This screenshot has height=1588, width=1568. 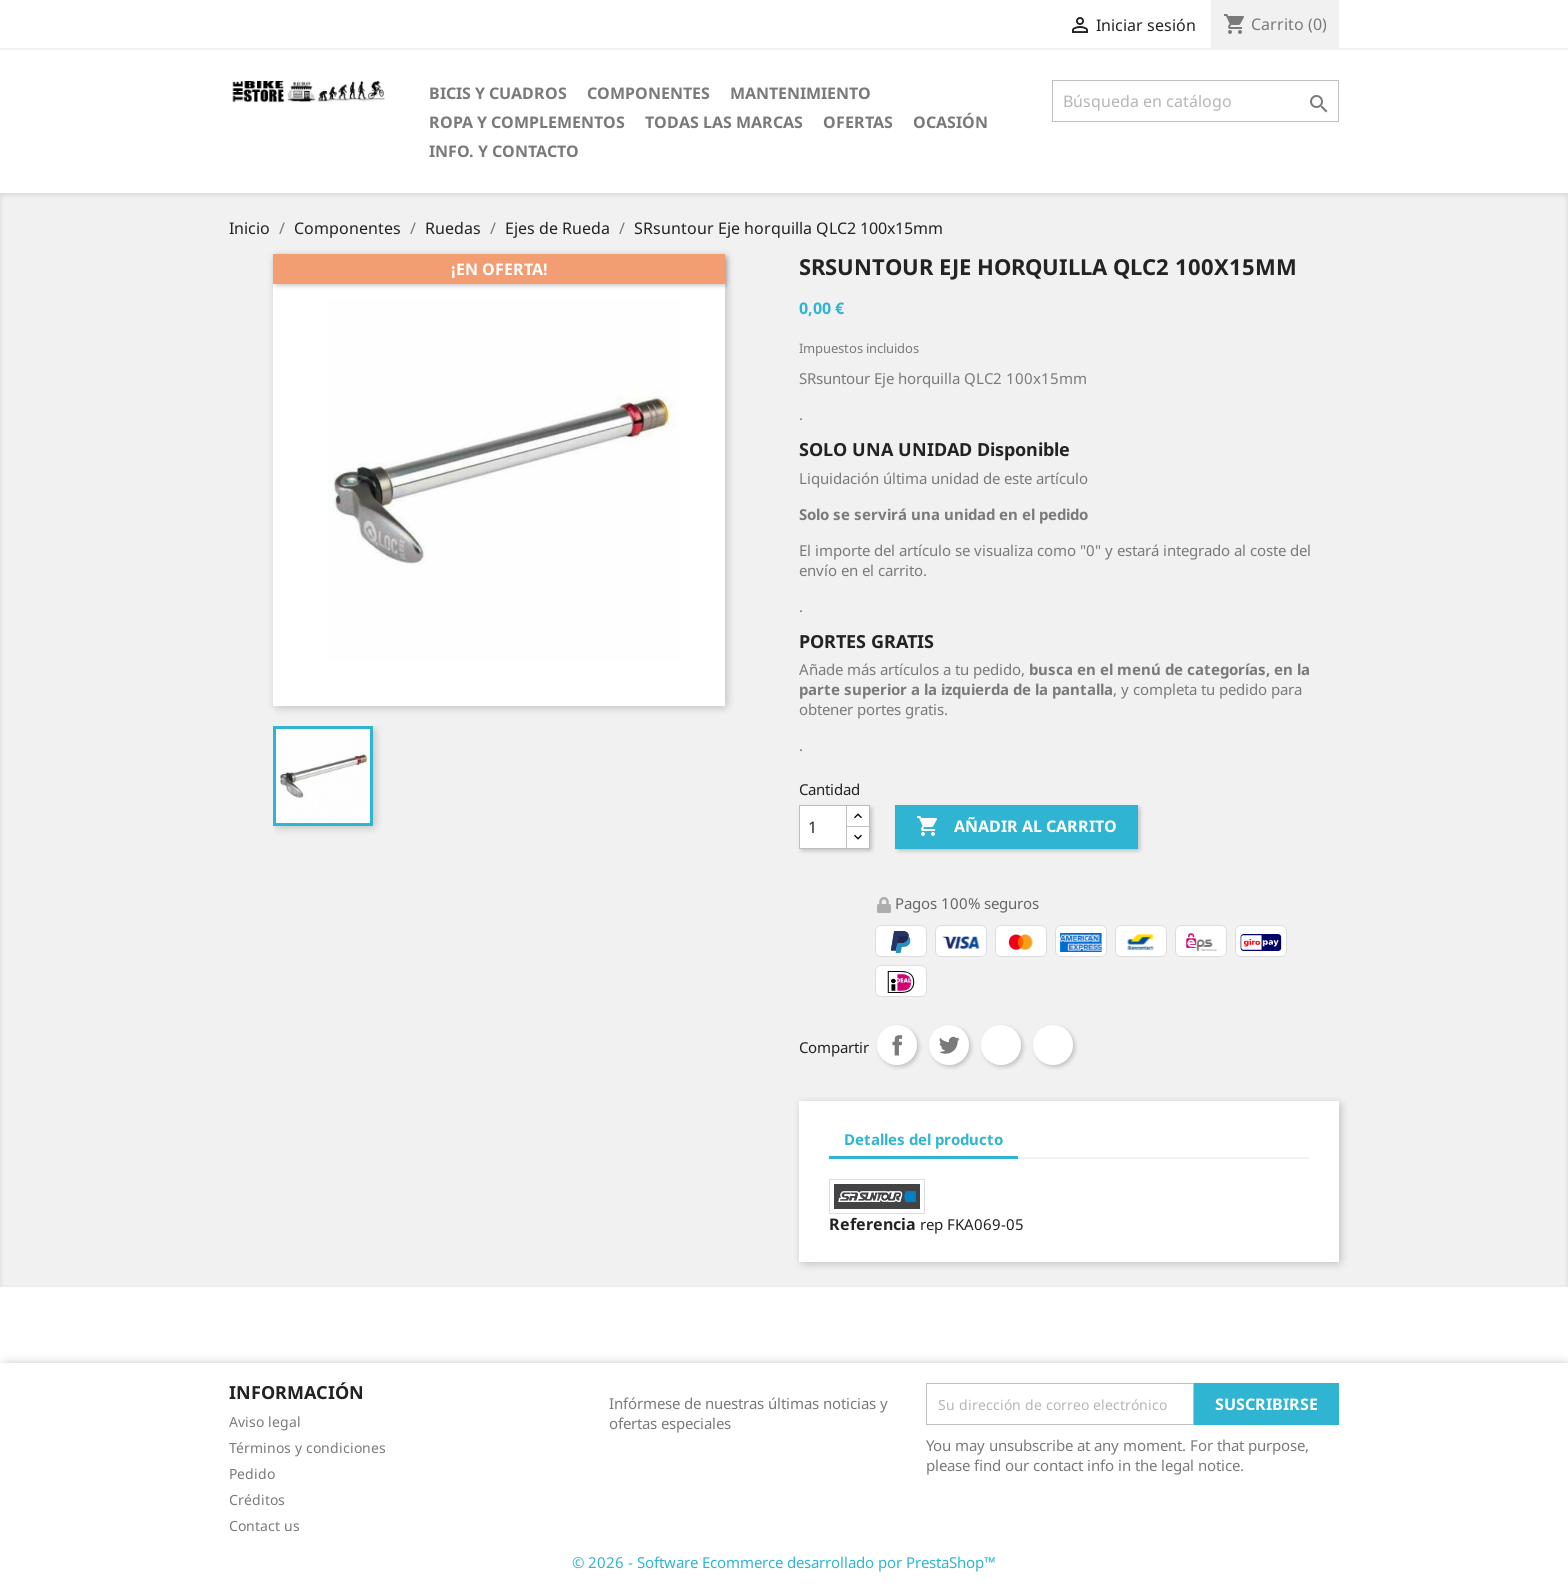 I want to click on Pinterest, so click(x=1053, y=1045).